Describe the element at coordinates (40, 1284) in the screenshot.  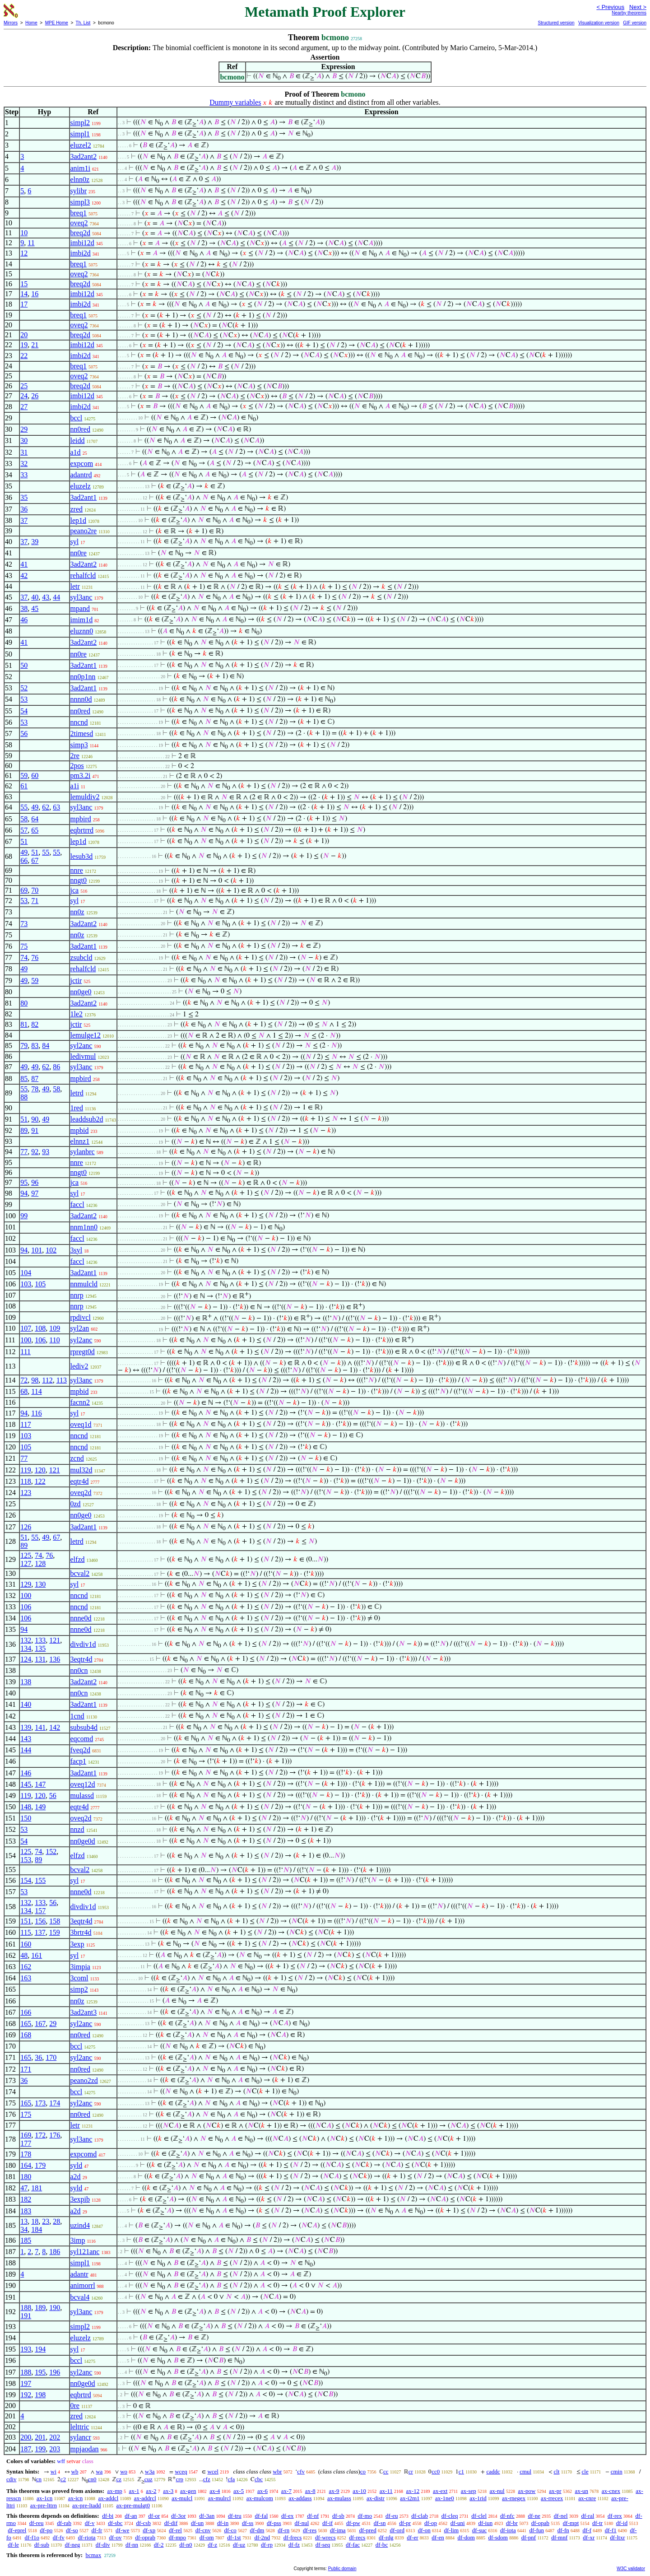
I see `105` at that location.